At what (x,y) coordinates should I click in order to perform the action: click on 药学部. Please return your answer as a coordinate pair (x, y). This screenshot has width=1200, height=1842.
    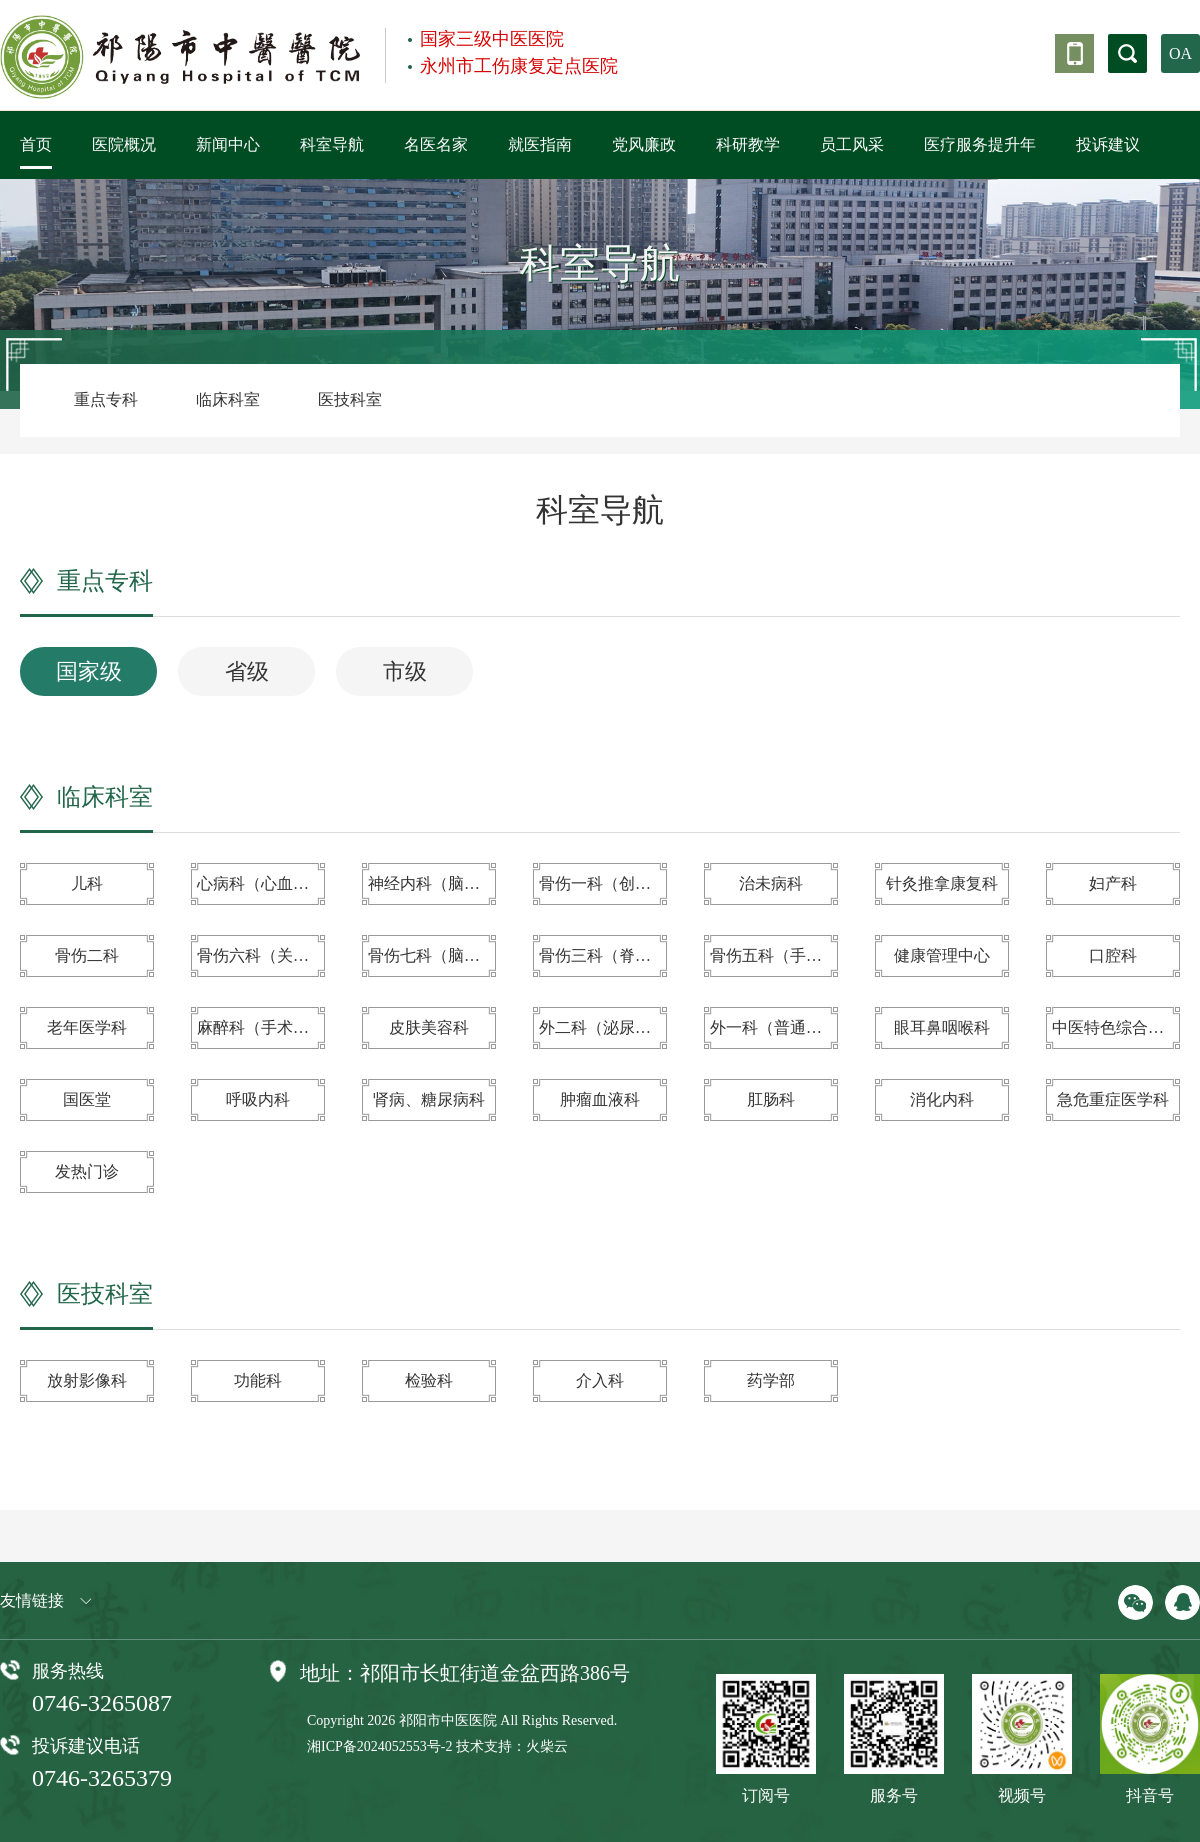
    Looking at the image, I should click on (771, 1380).